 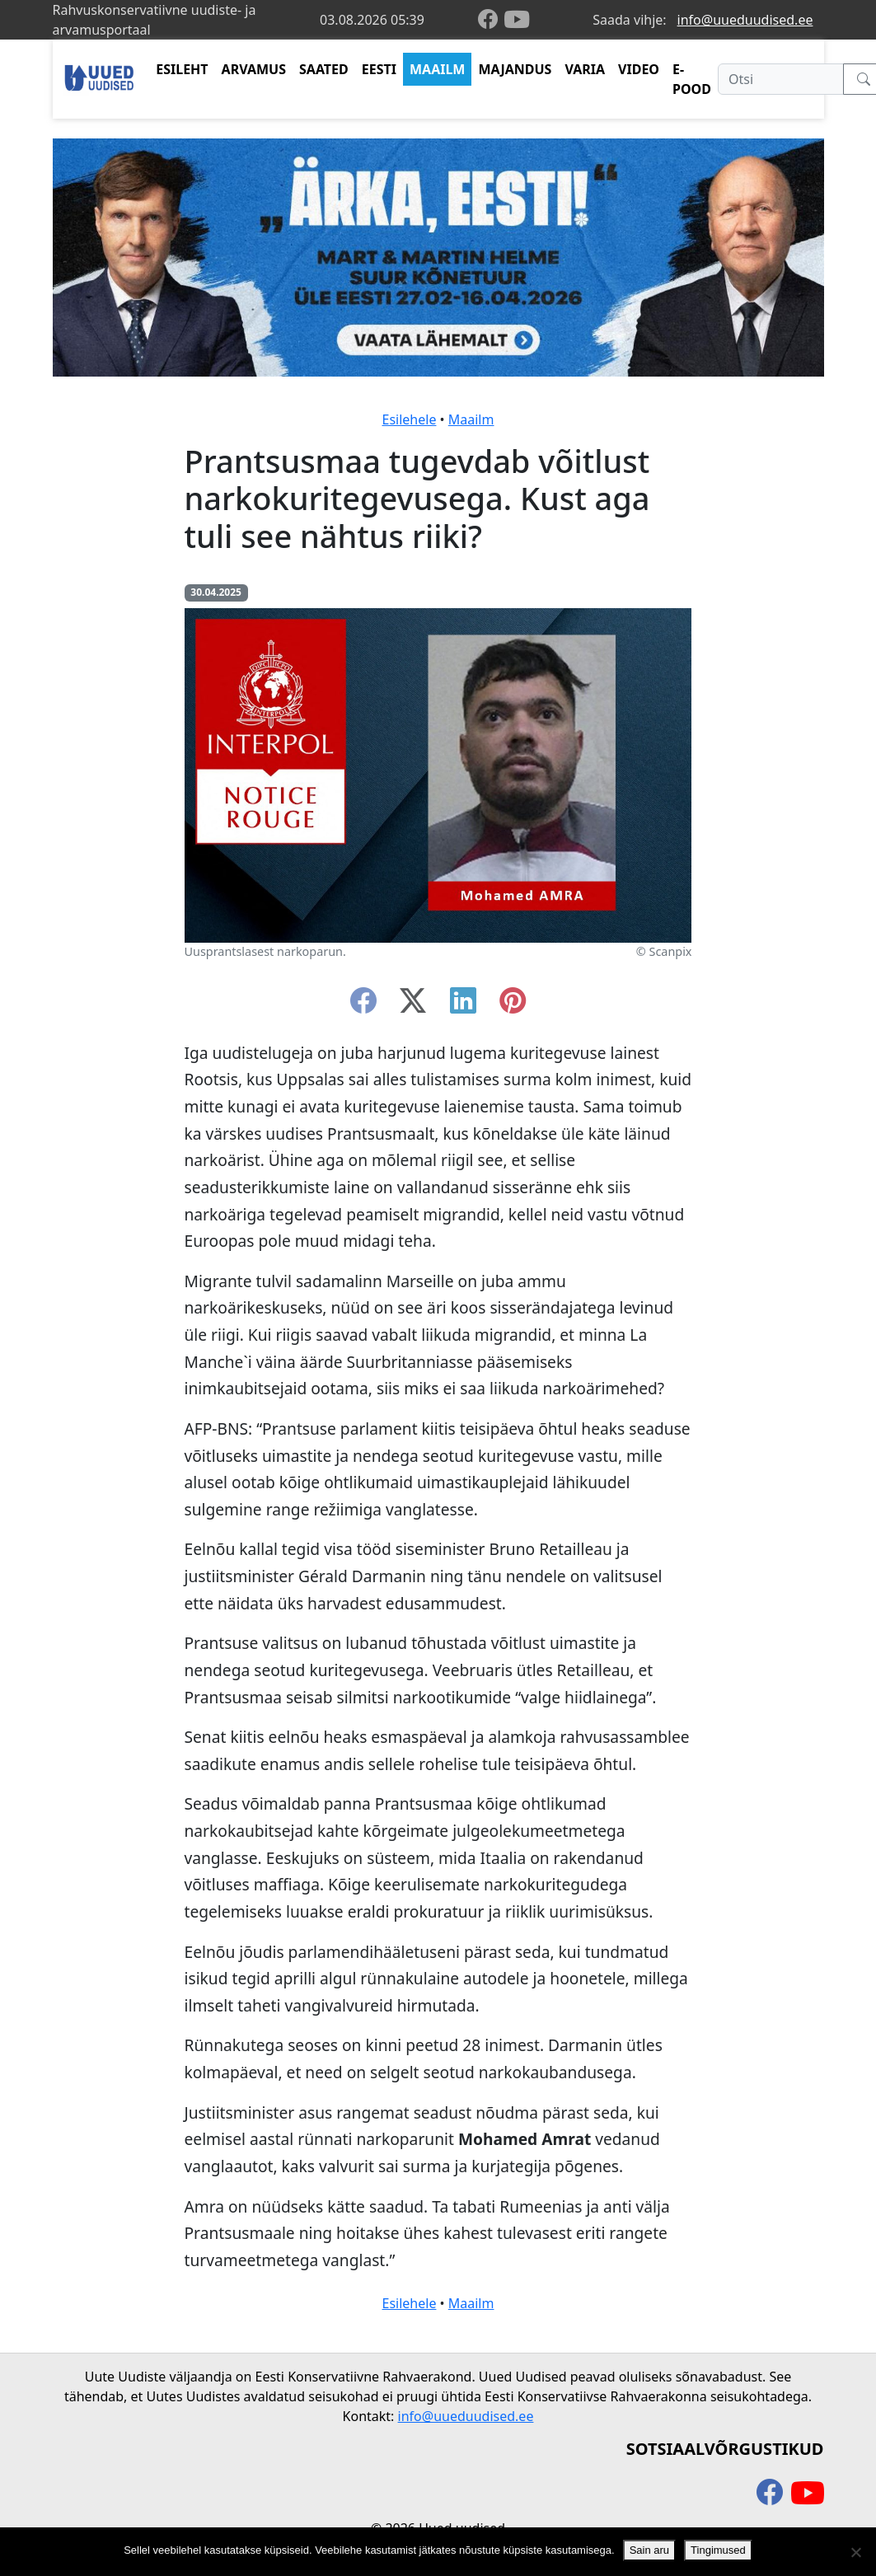 I want to click on [twitter-x], so click(x=413, y=1005).